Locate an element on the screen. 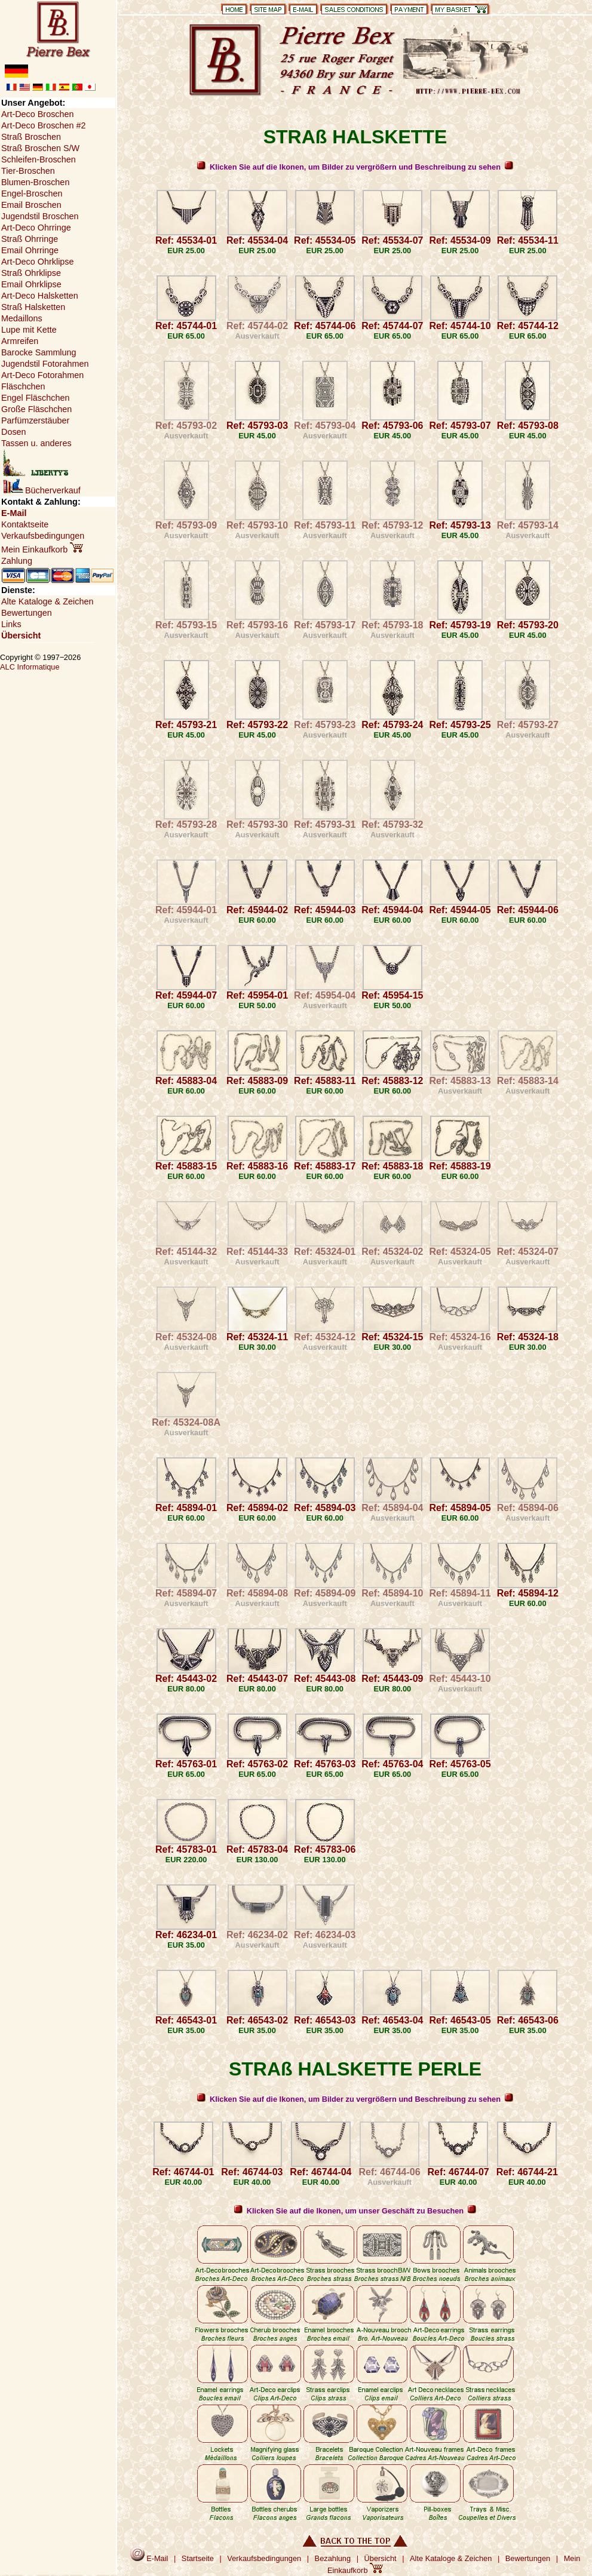 The width and height of the screenshot is (592, 2576). Ref: 46744-06 is located at coordinates (389, 2172).